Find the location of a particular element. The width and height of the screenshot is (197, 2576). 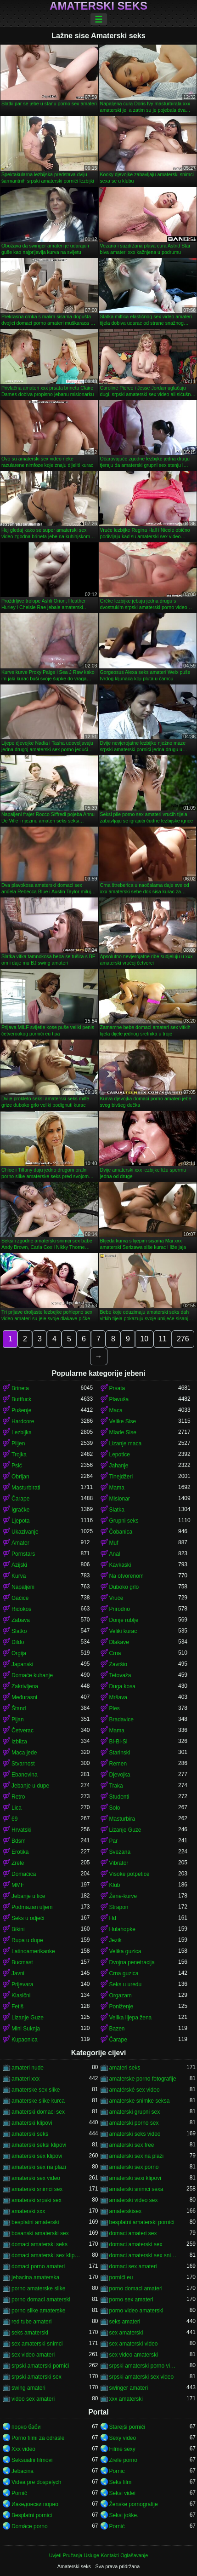

Lica is located at coordinates (16, 1808).